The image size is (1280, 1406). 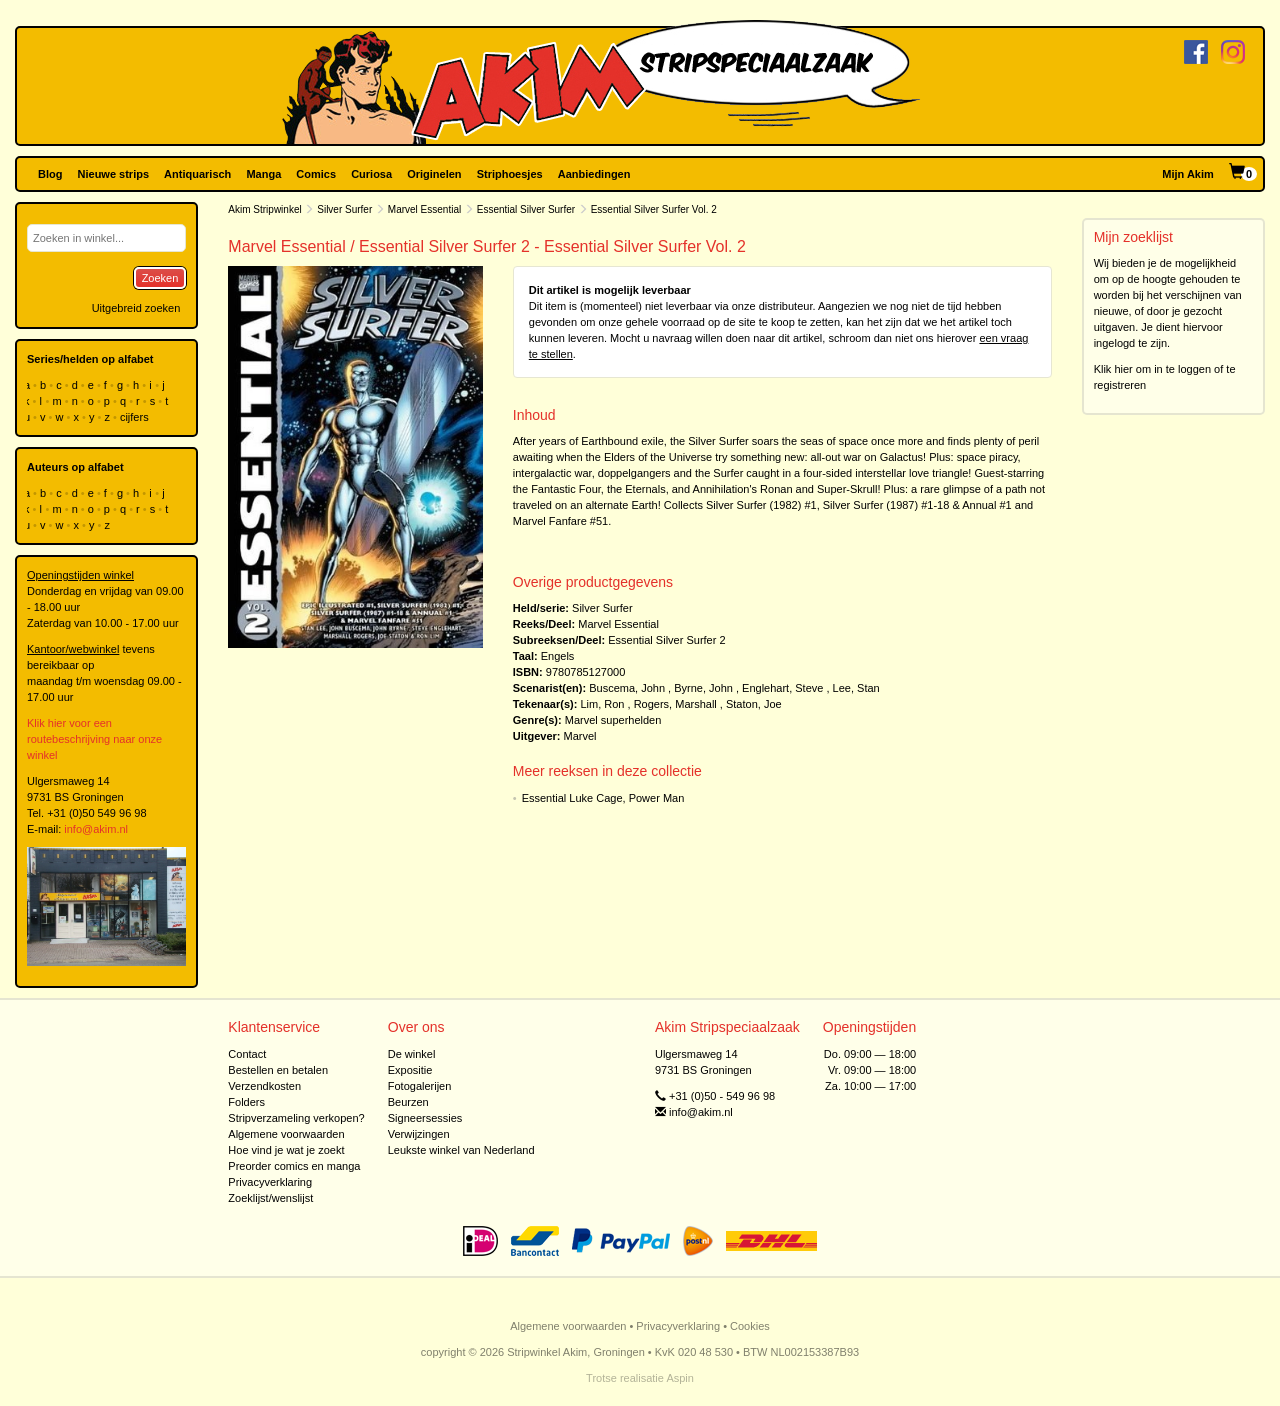 I want to click on Bestellen en betalen, so click(x=278, y=1070).